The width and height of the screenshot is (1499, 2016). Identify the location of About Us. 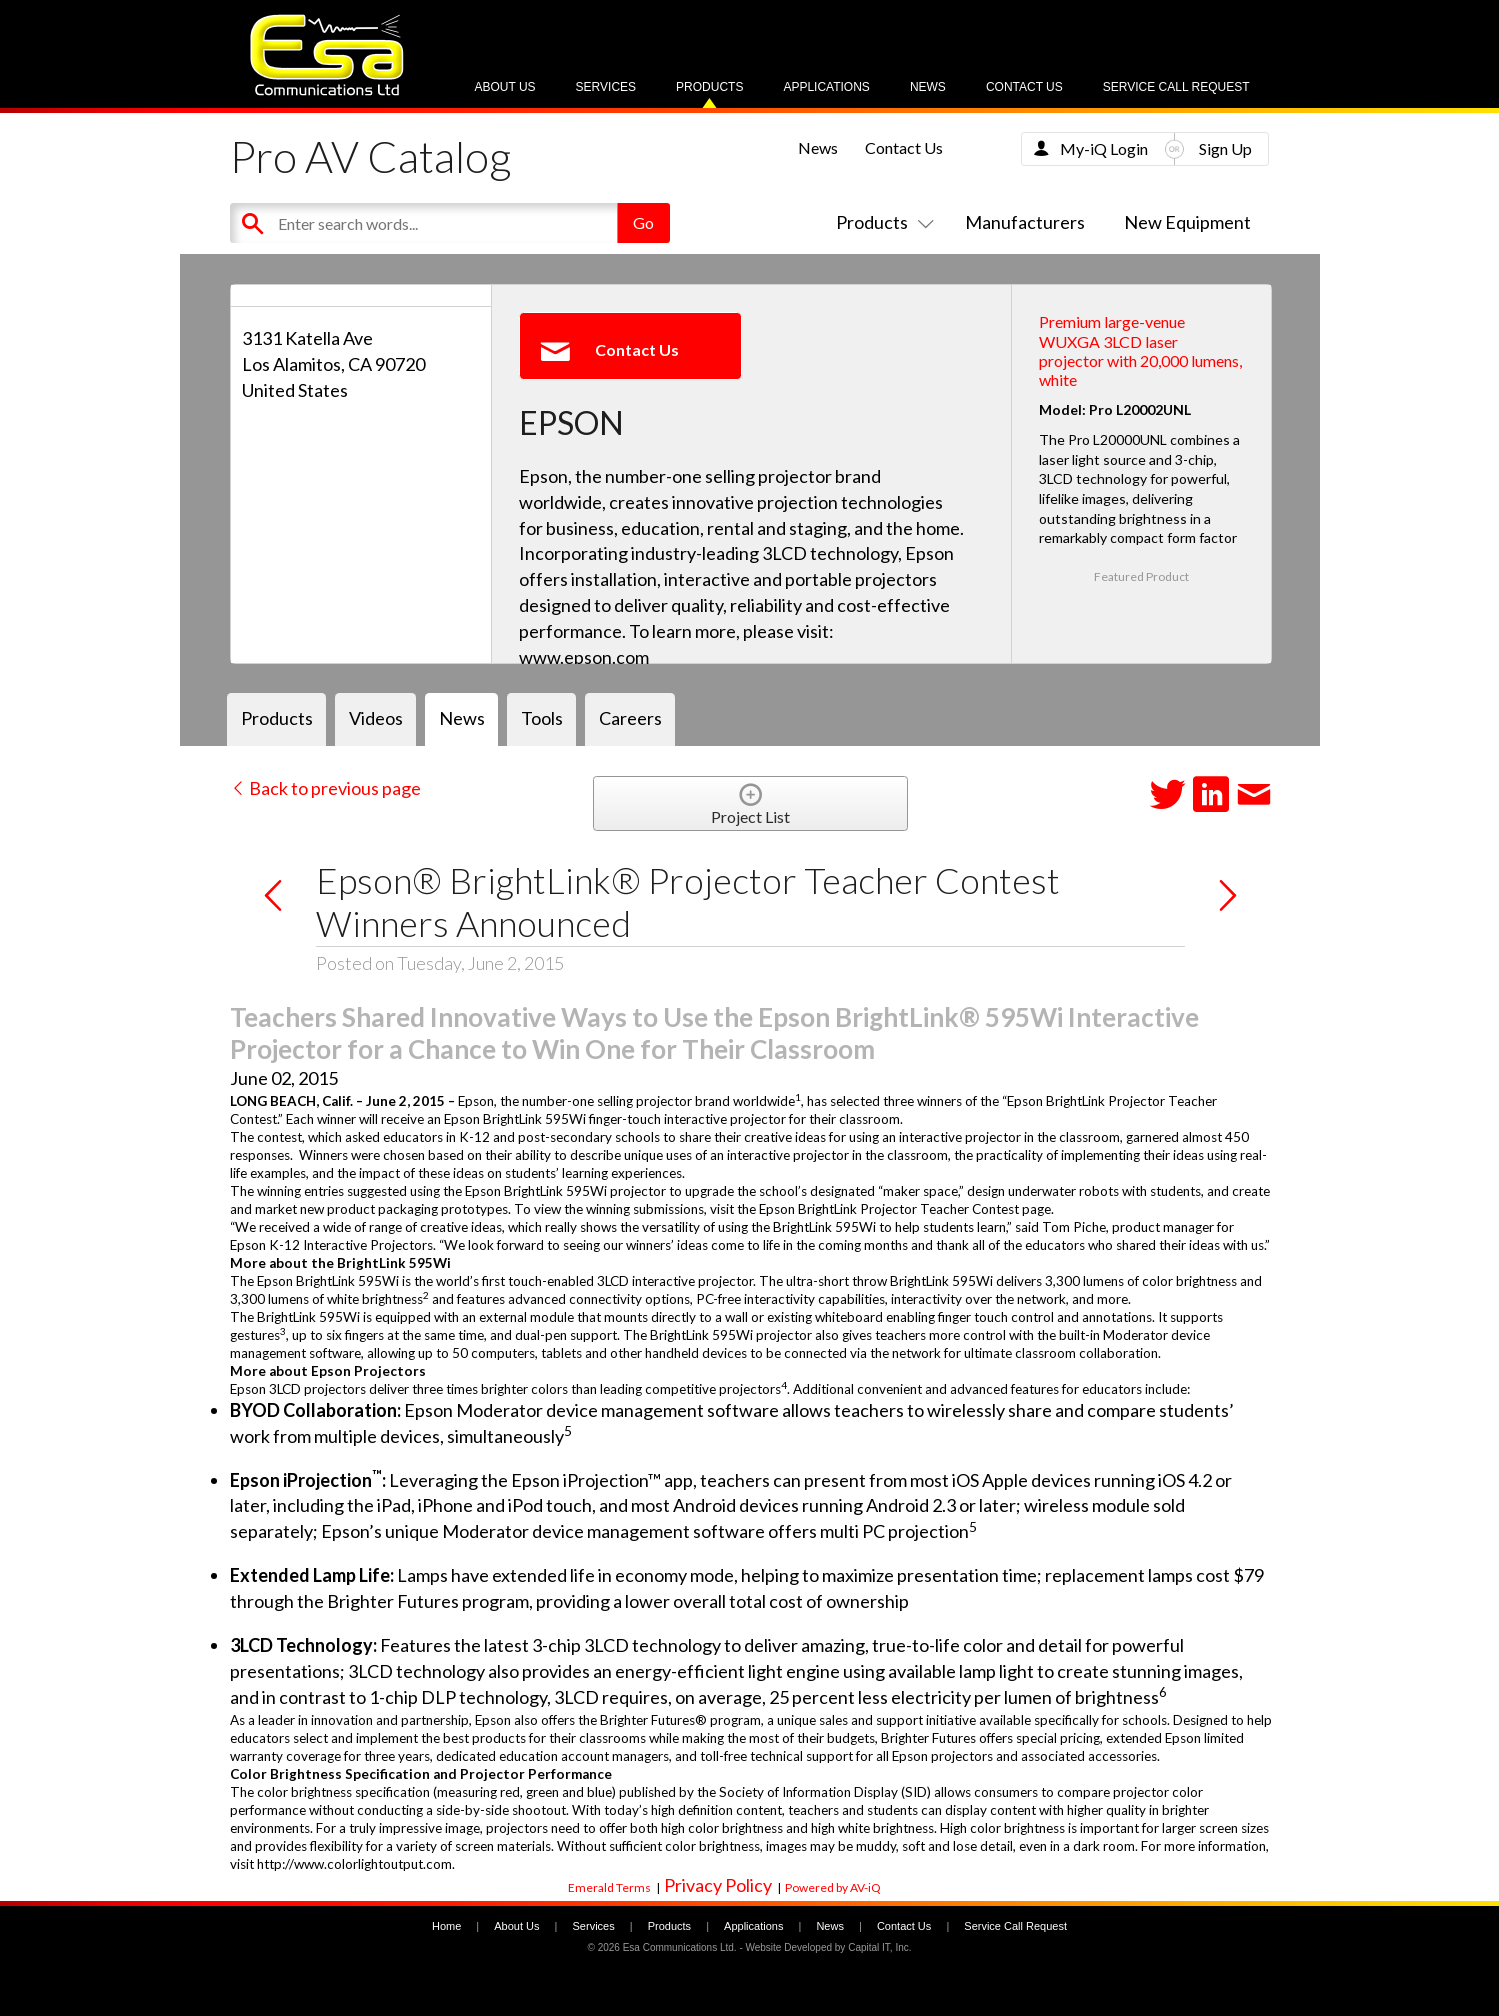
(504, 87).